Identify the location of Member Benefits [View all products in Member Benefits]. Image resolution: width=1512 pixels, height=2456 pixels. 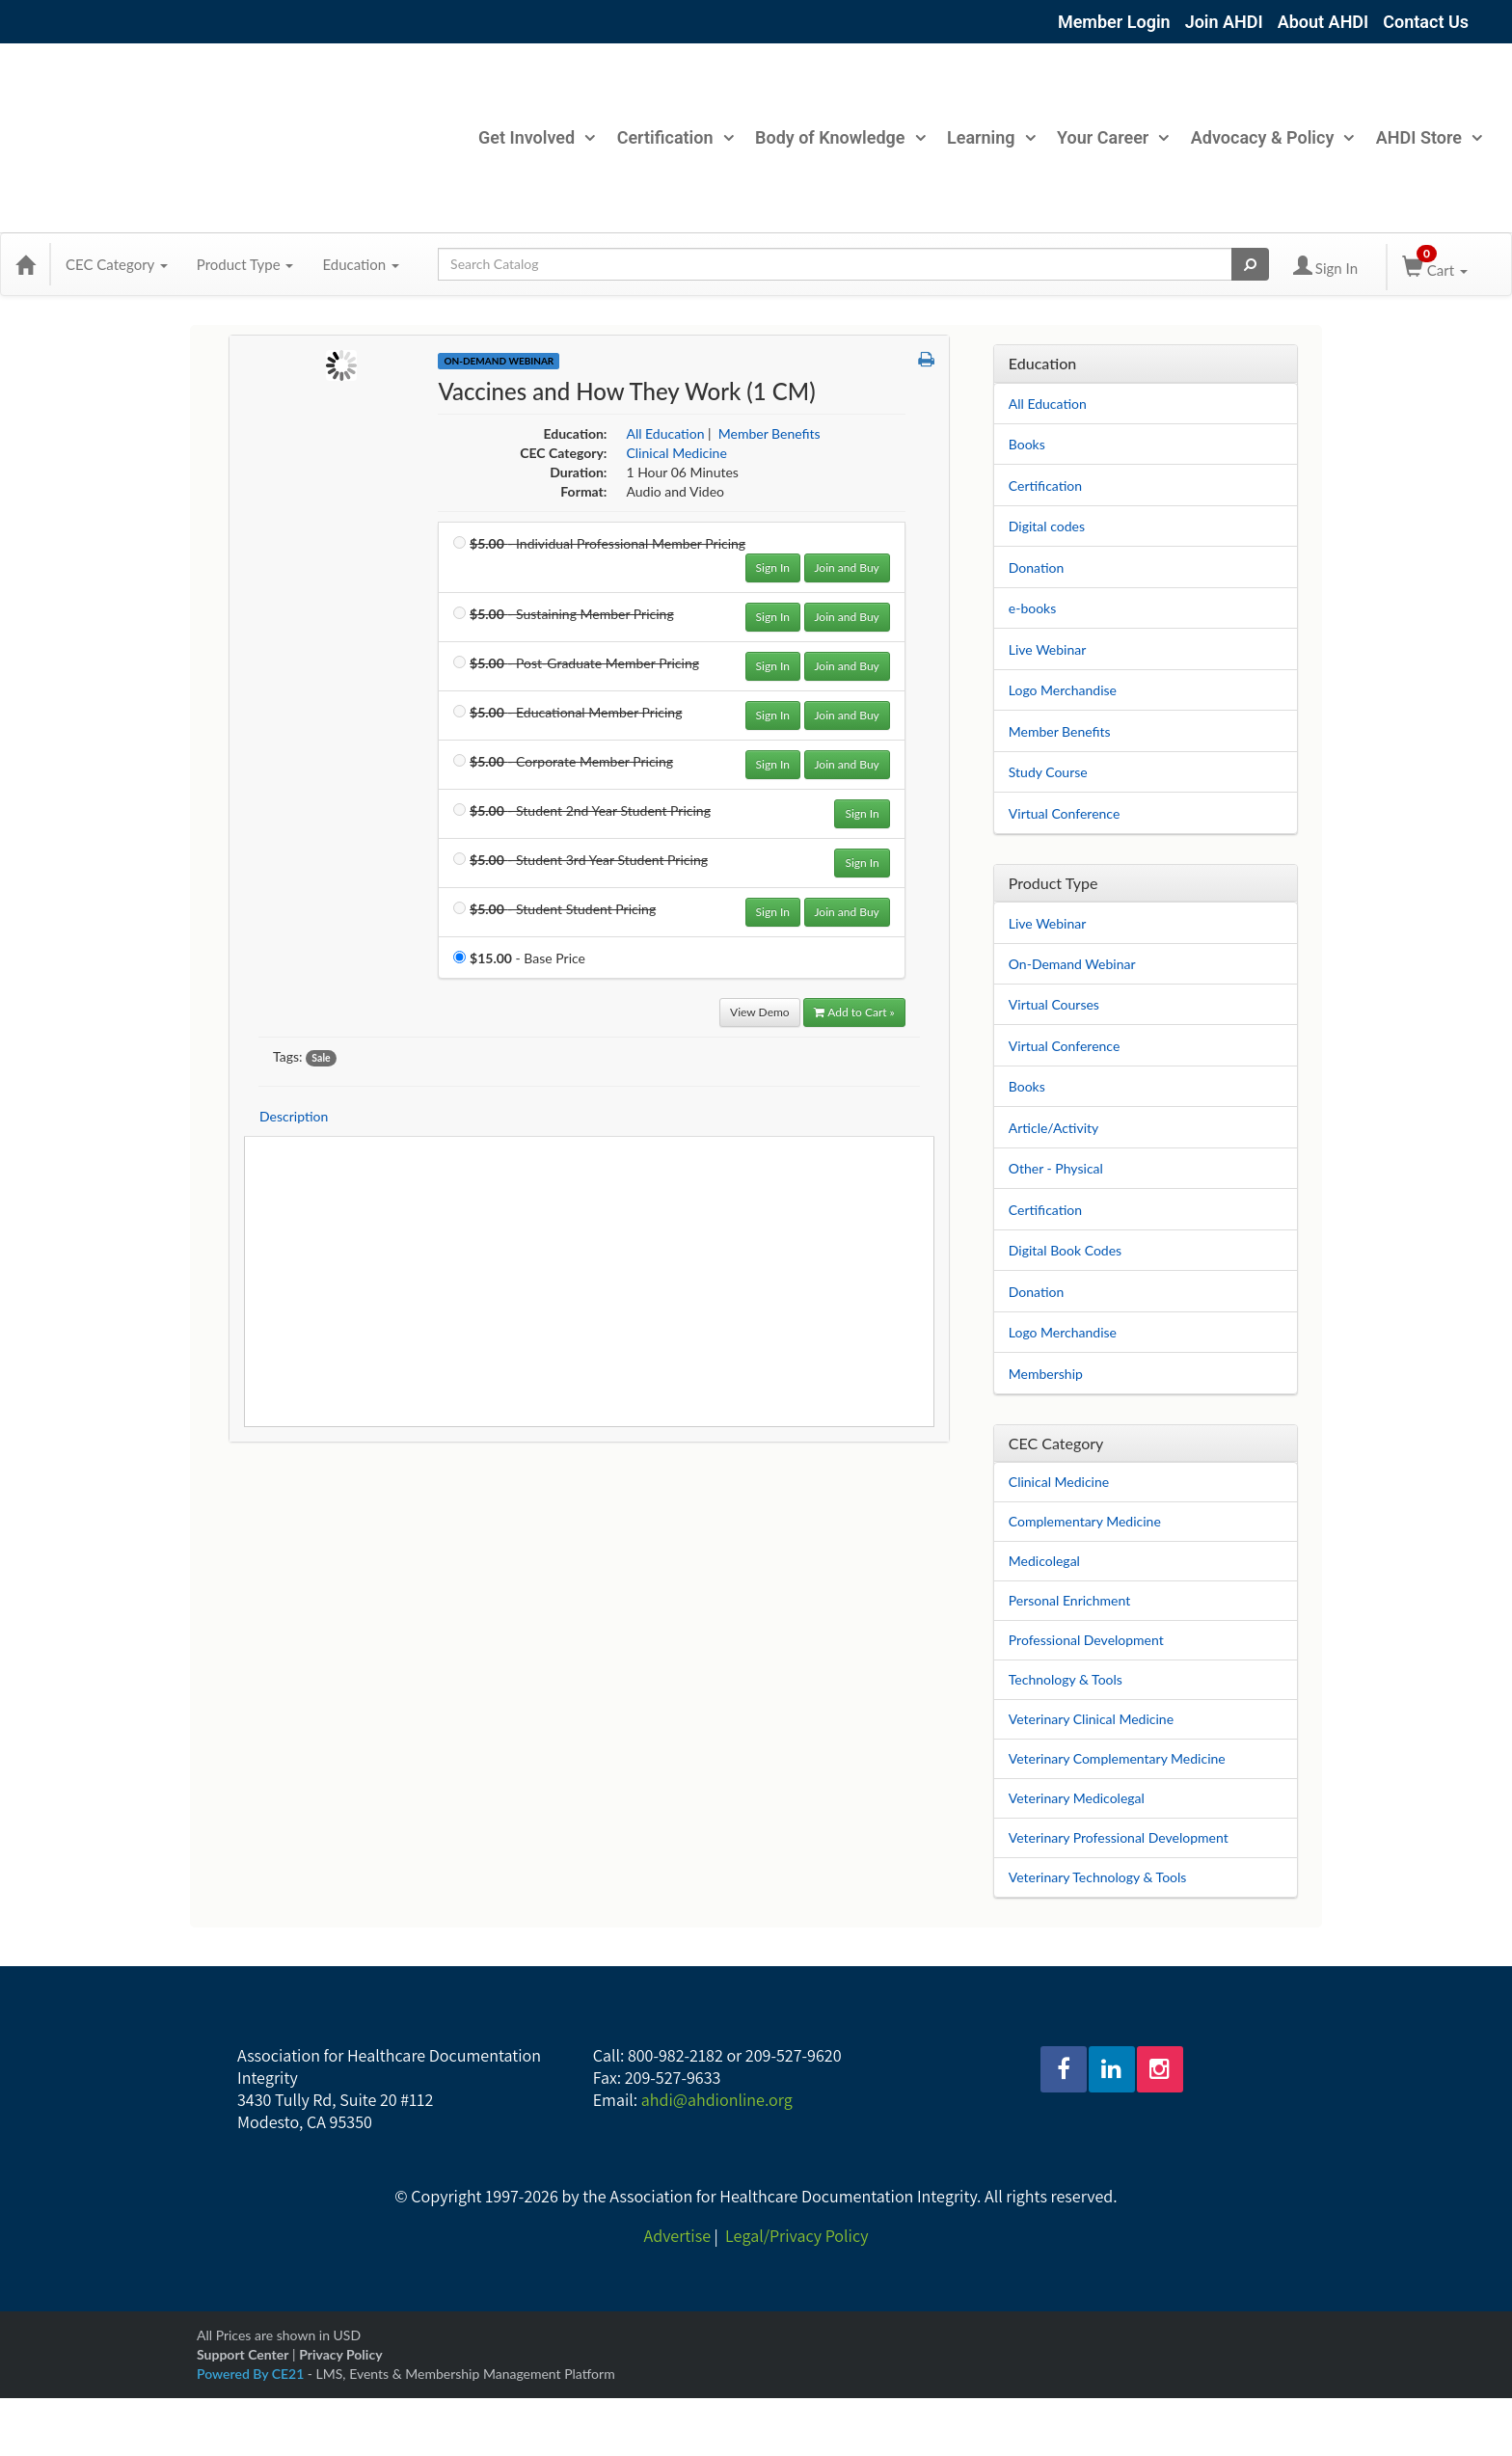
(769, 433).